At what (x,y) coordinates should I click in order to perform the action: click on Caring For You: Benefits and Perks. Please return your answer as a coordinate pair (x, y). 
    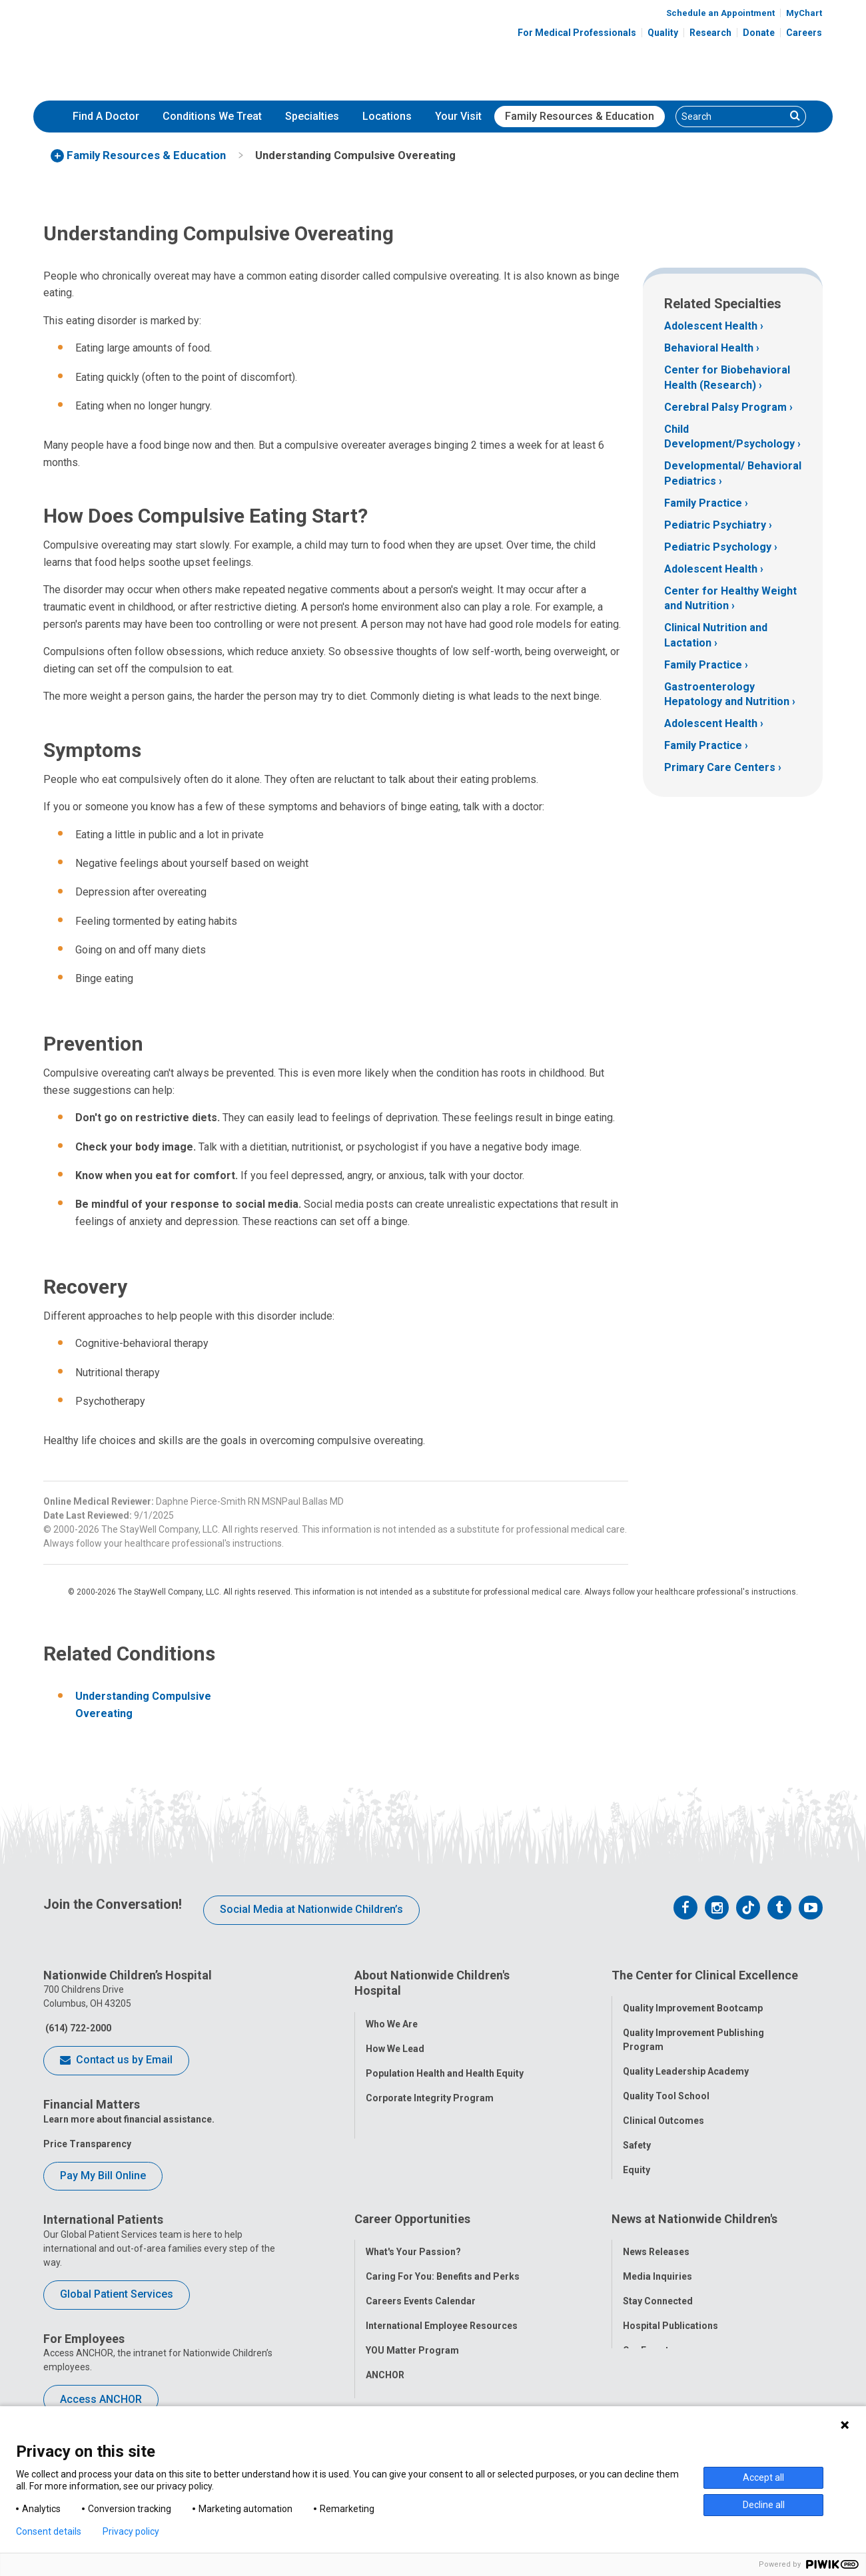
    Looking at the image, I should click on (443, 2258).